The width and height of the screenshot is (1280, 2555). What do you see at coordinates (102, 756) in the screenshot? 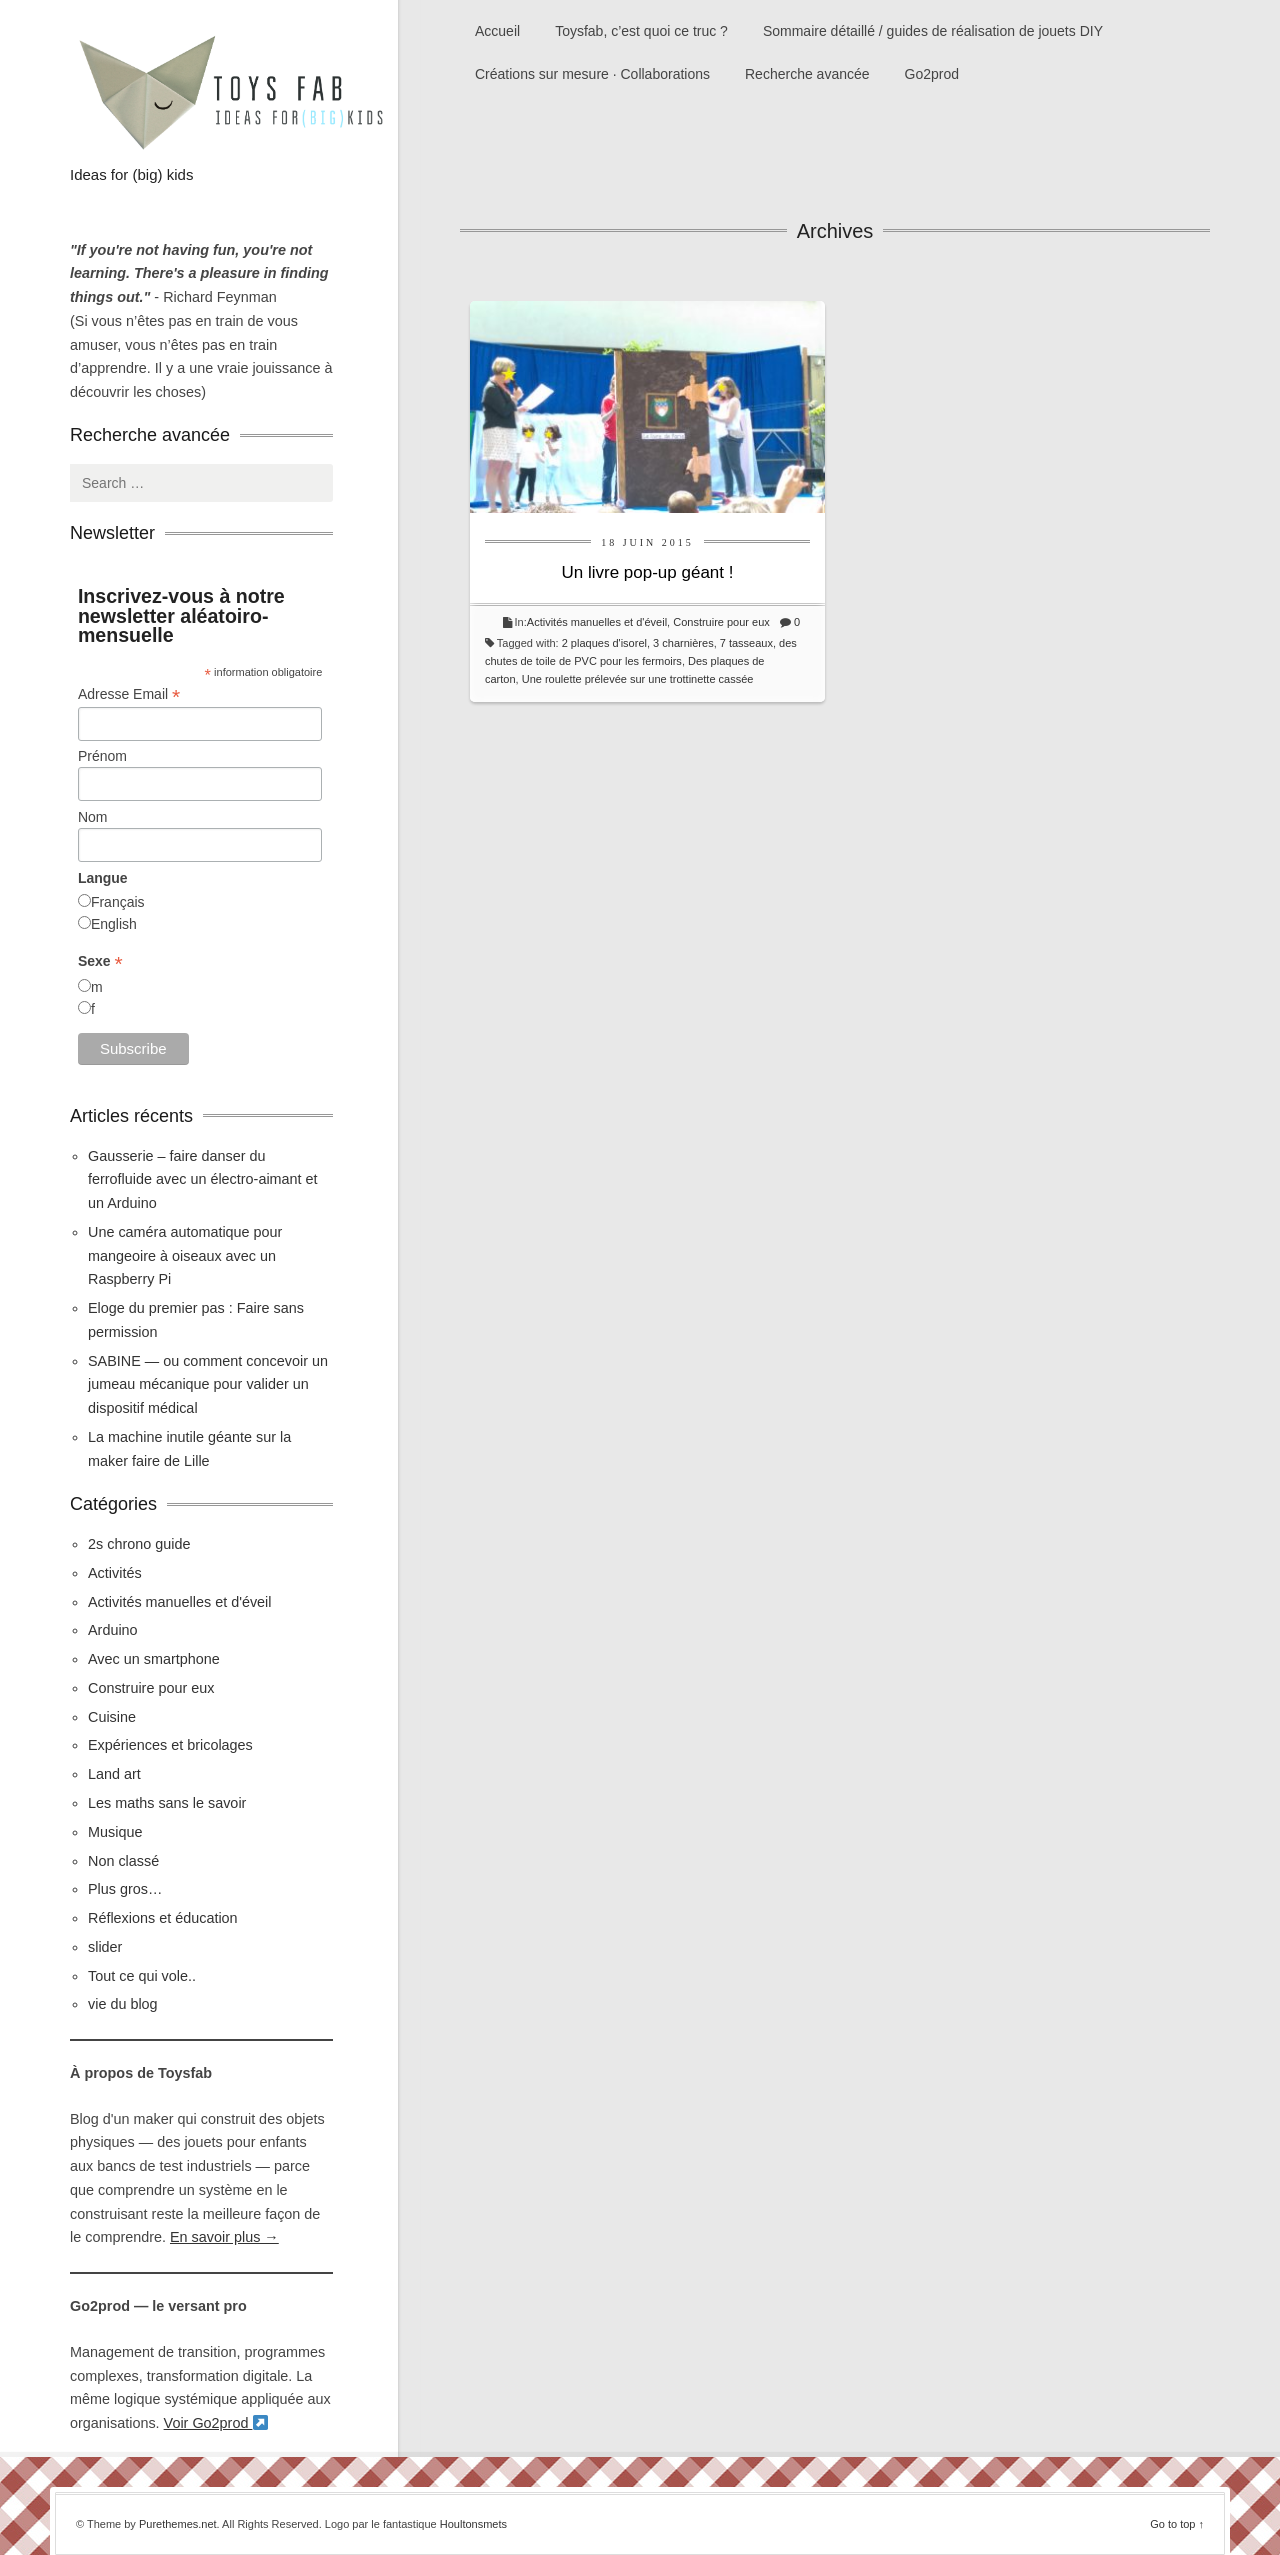
I see `Prénom` at bounding box center [102, 756].